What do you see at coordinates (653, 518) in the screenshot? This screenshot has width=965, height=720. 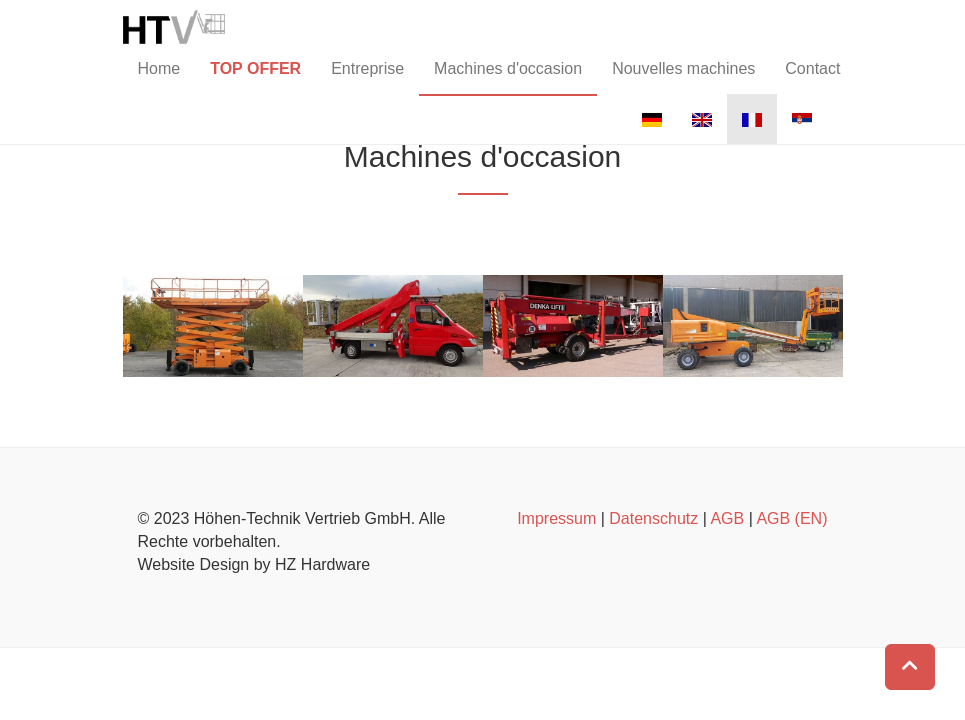 I see `Datenschutz` at bounding box center [653, 518].